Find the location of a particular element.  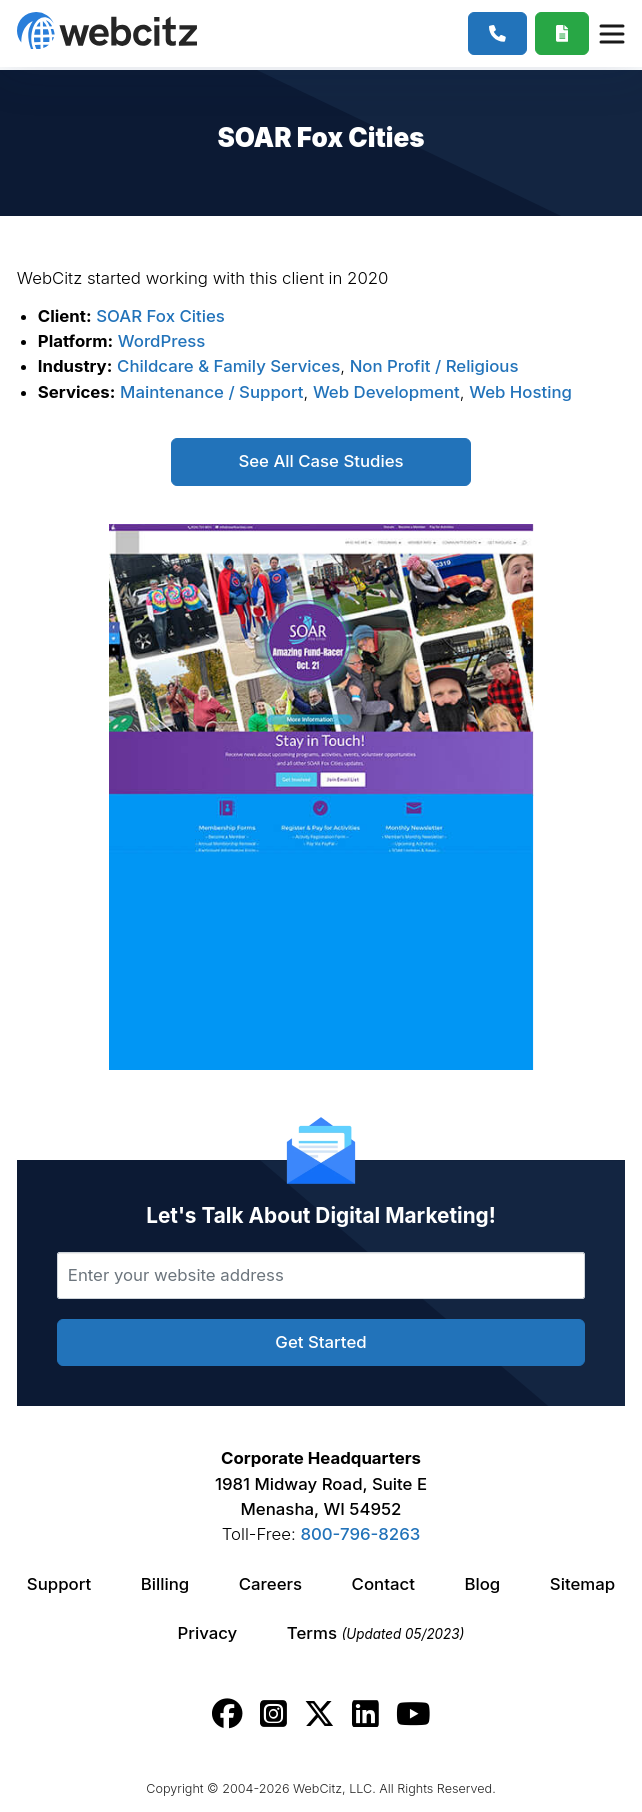

Contact is located at coordinates (383, 1584).